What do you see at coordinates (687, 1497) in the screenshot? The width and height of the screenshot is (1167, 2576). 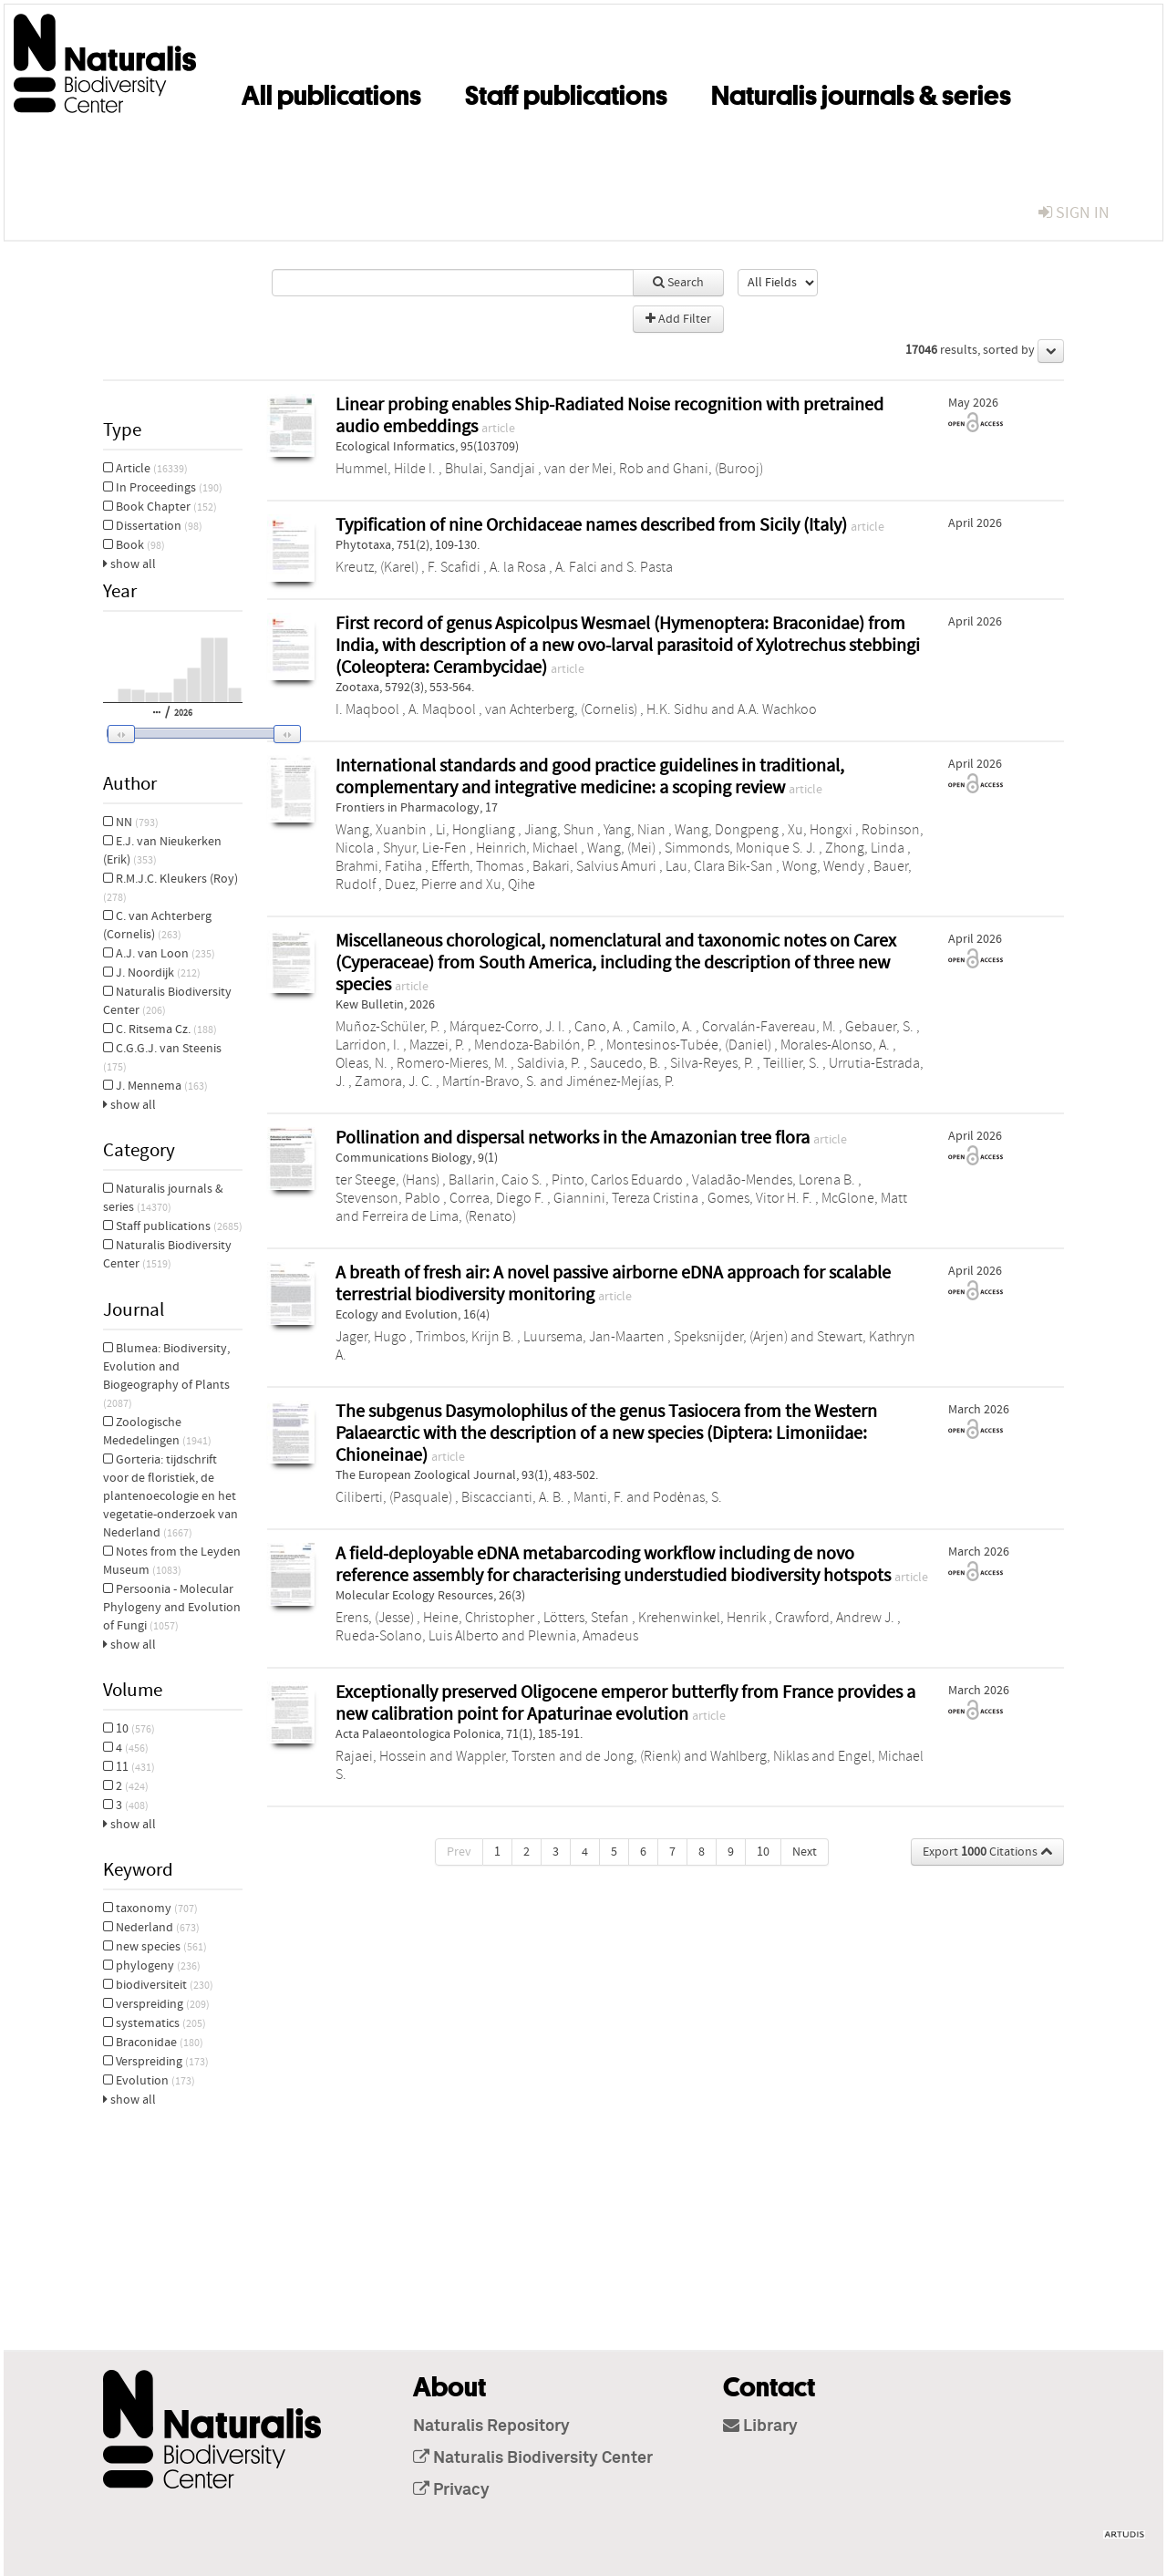 I see `Podėnas, S.` at bounding box center [687, 1497].